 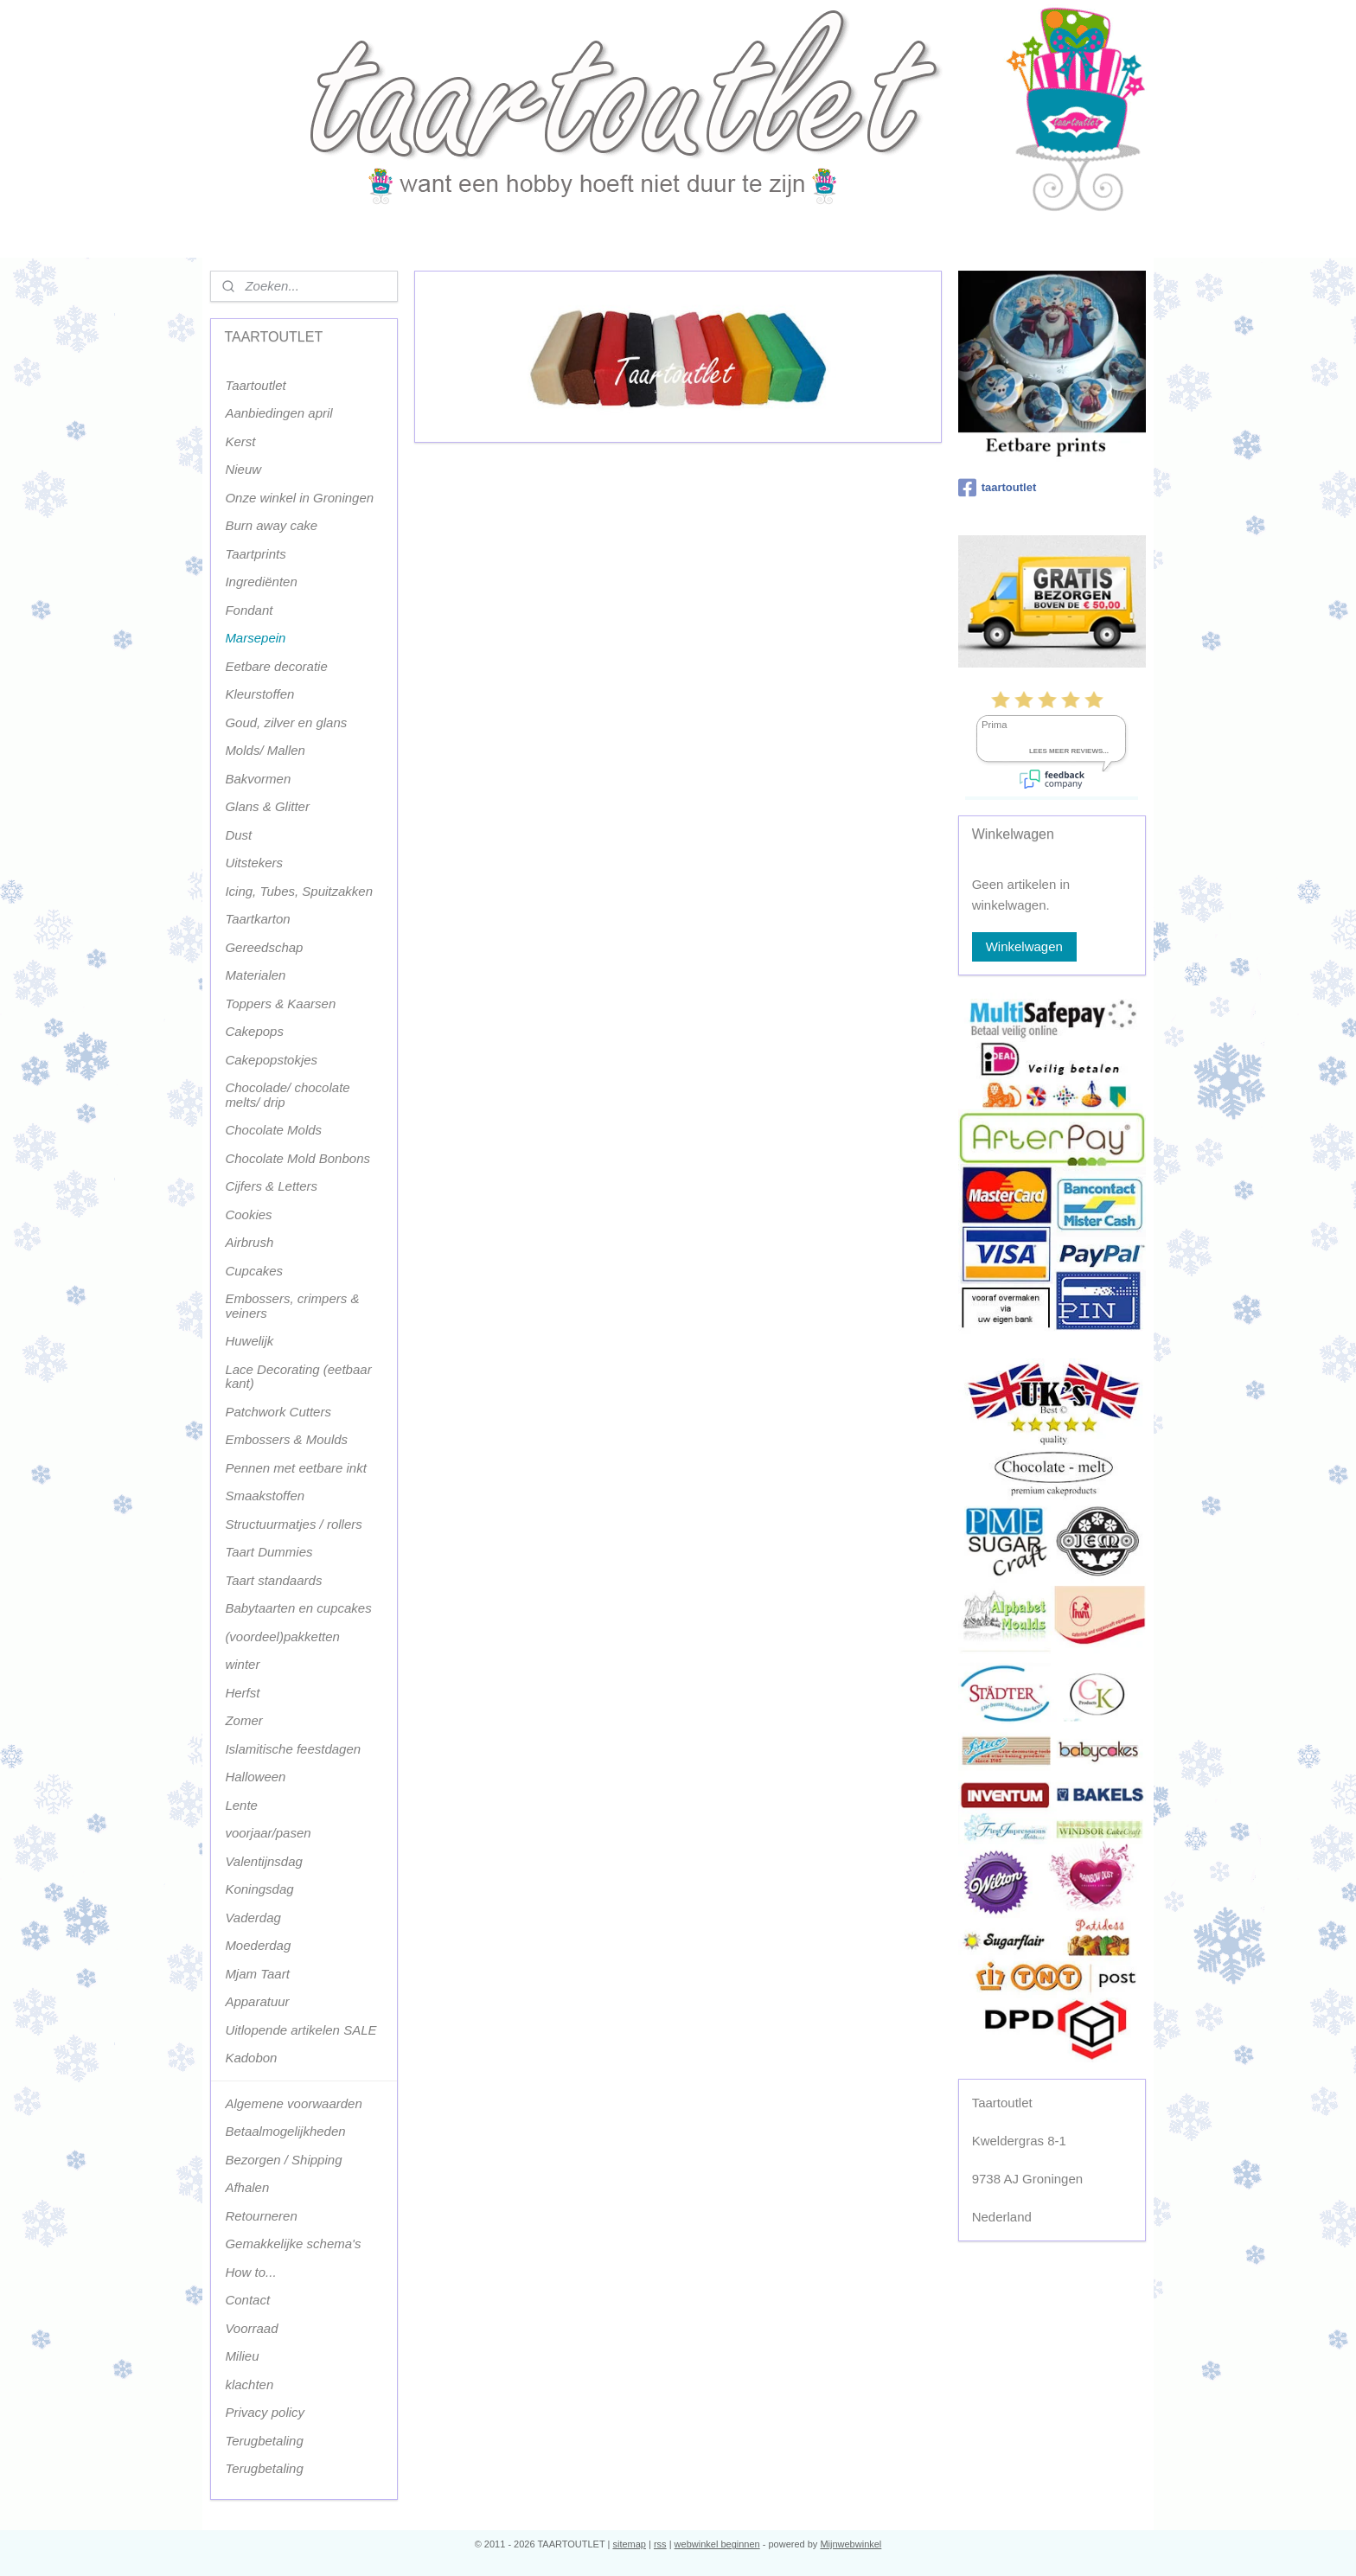 I want to click on Zomer, so click(x=243, y=1720).